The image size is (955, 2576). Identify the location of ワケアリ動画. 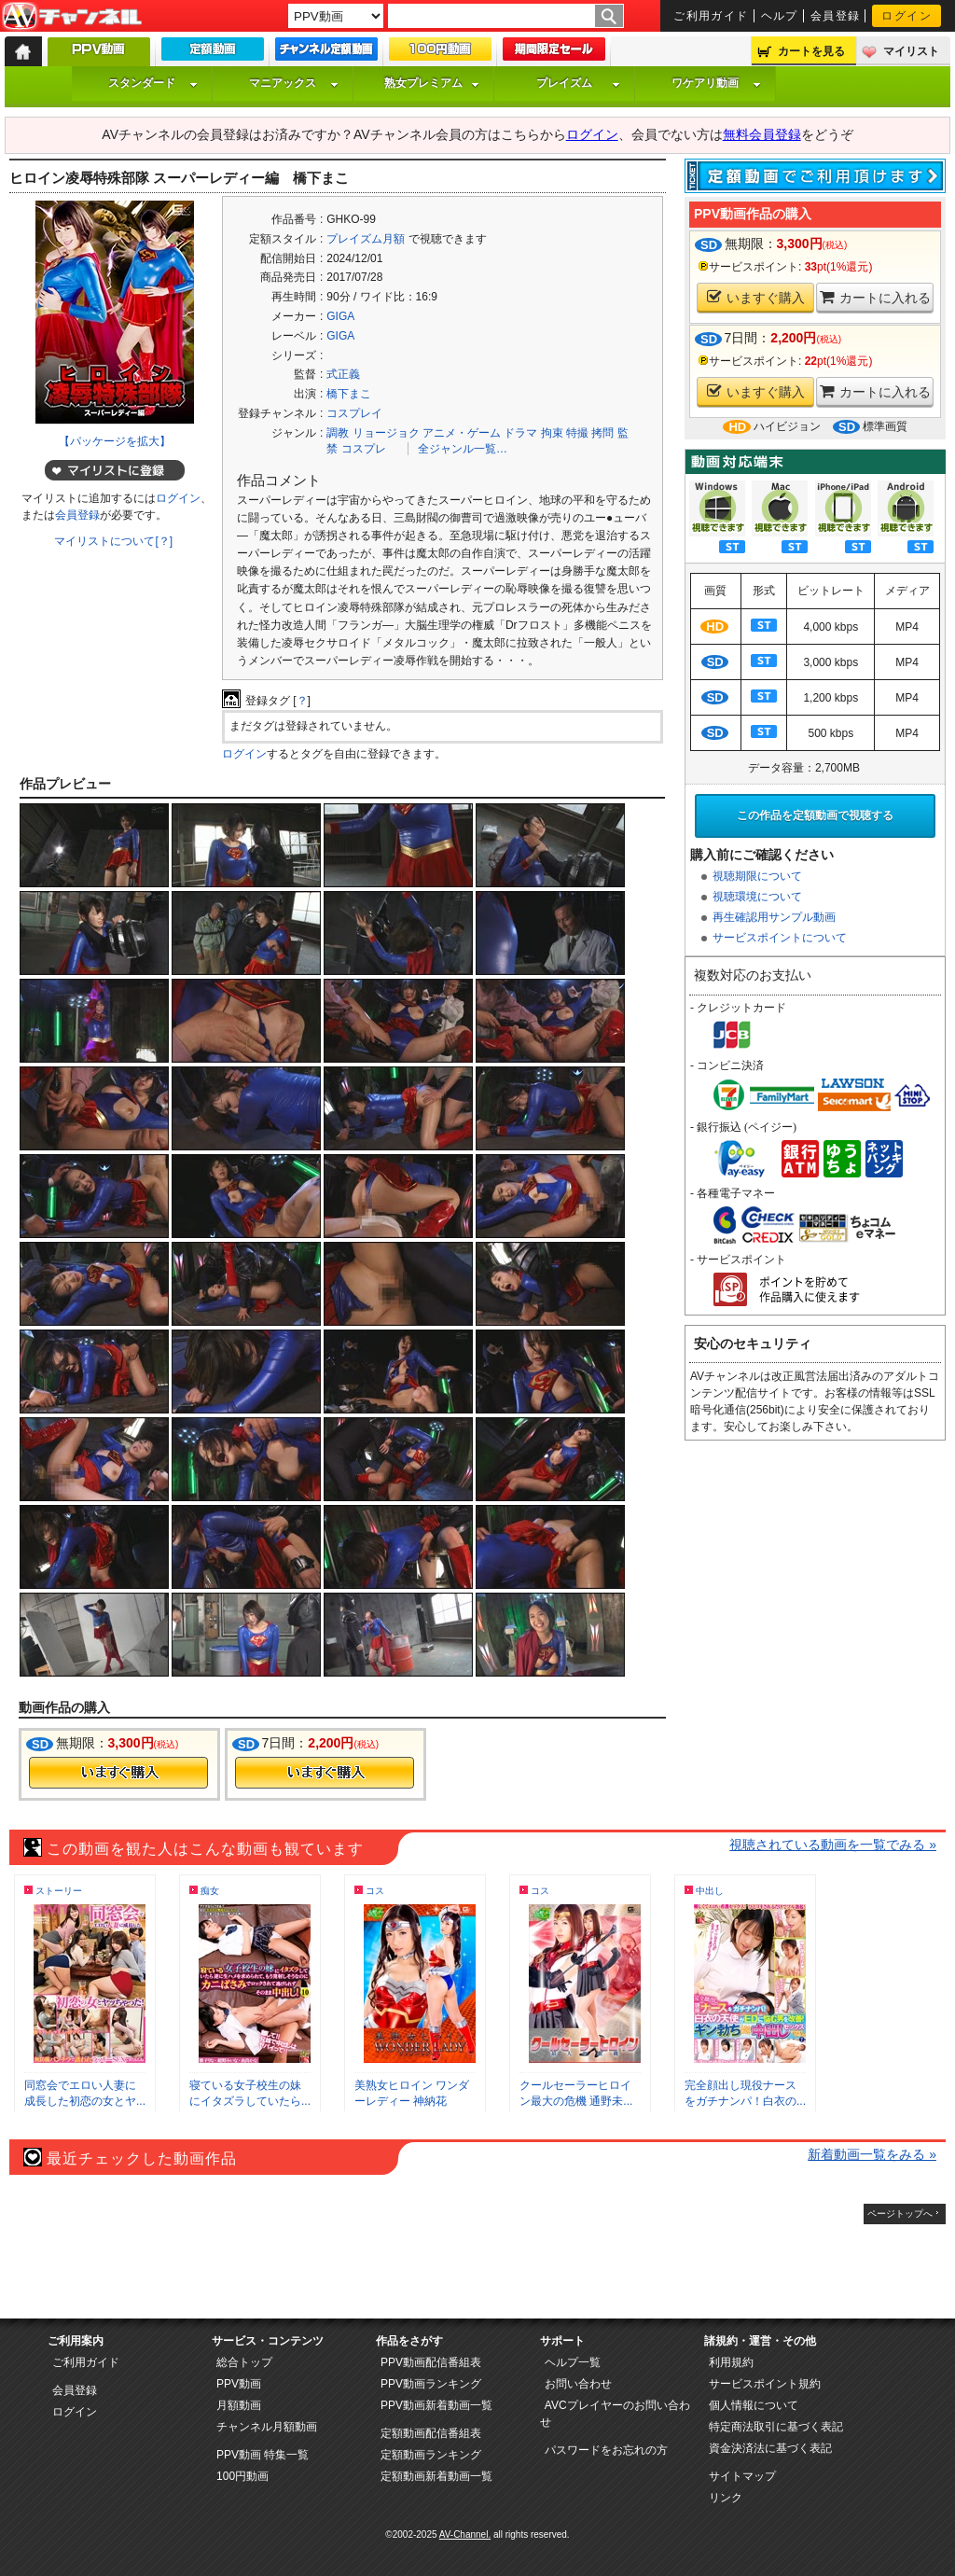
(716, 83).